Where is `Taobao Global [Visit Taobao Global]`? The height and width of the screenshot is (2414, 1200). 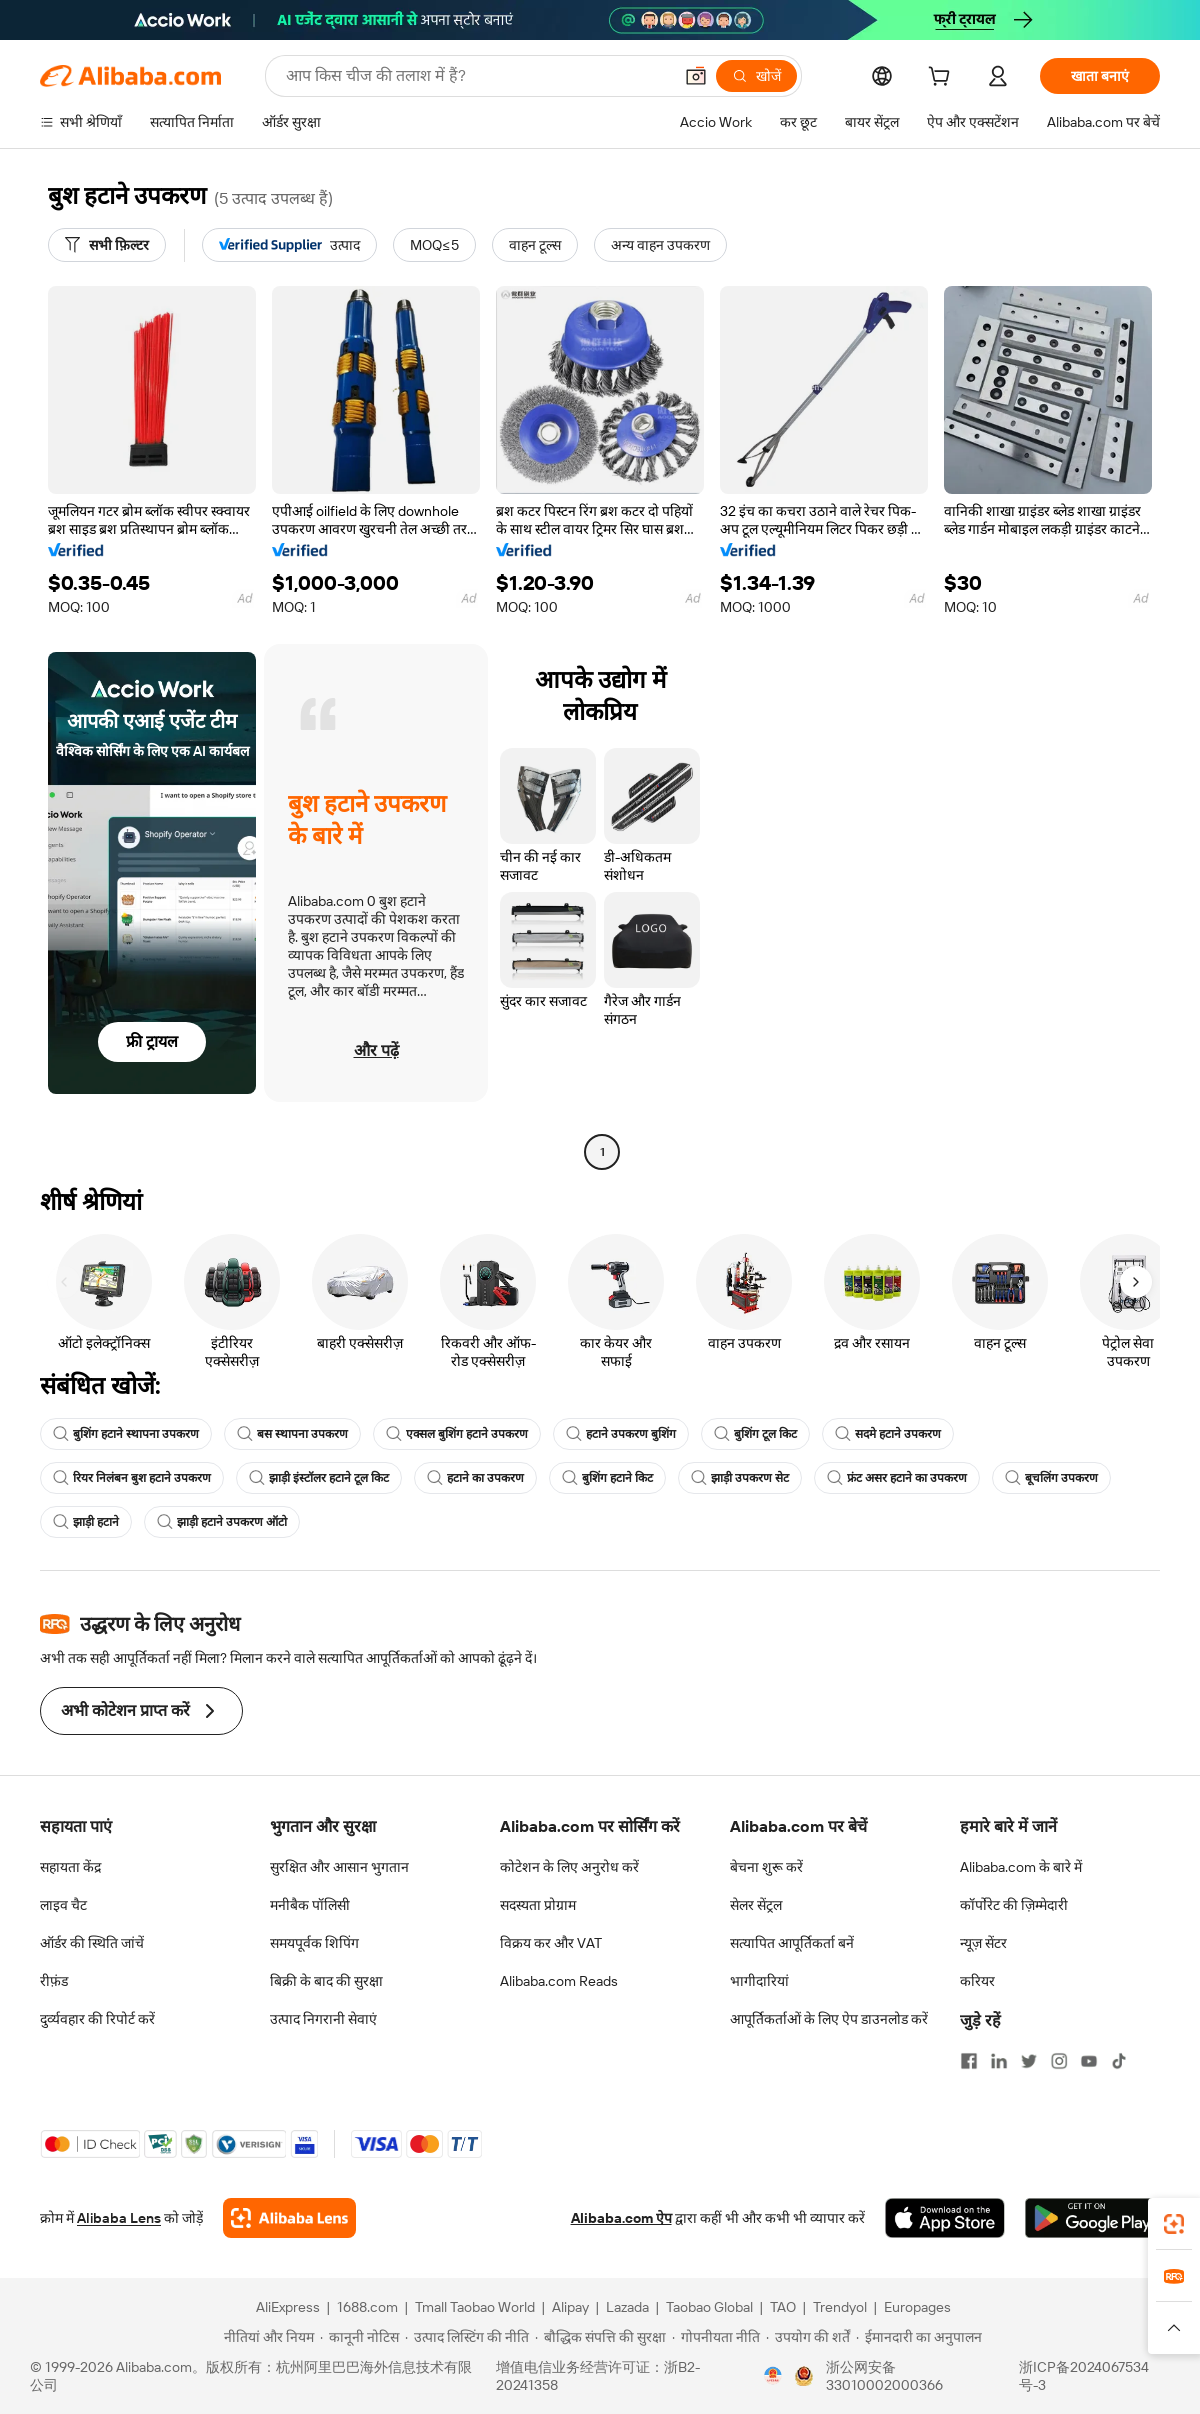 Taobao Global [Visit Taobao Global] is located at coordinates (709, 2307).